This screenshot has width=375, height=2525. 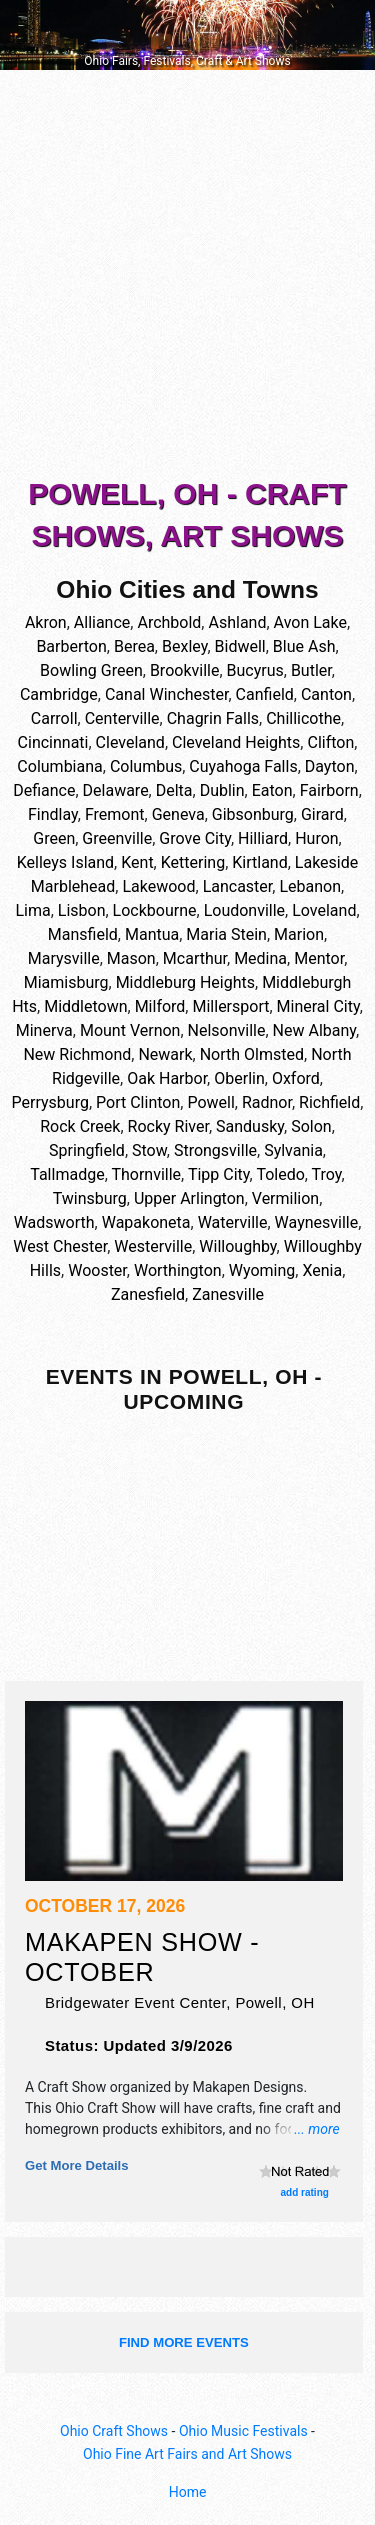 What do you see at coordinates (238, 886) in the screenshot?
I see `Lancaster` at bounding box center [238, 886].